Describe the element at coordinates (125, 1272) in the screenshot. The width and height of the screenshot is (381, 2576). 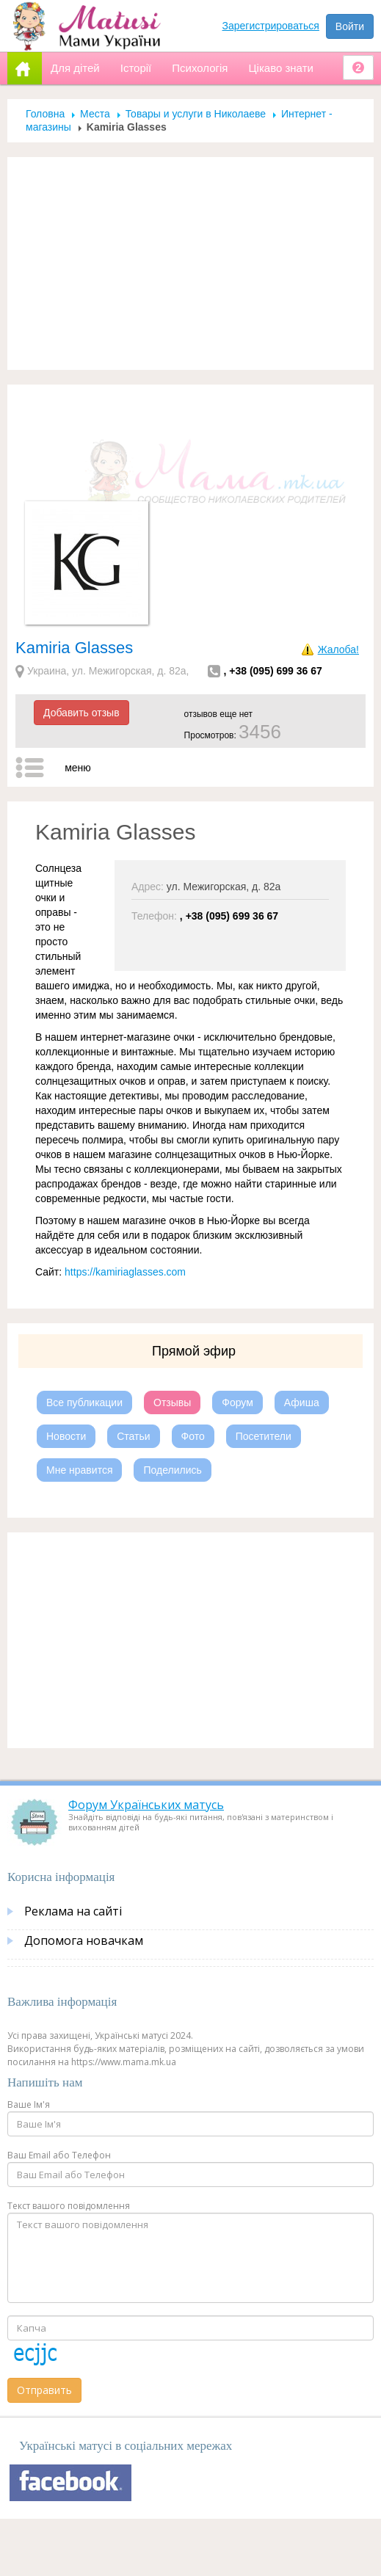
I see `https://kamiriaglasses.com` at that location.